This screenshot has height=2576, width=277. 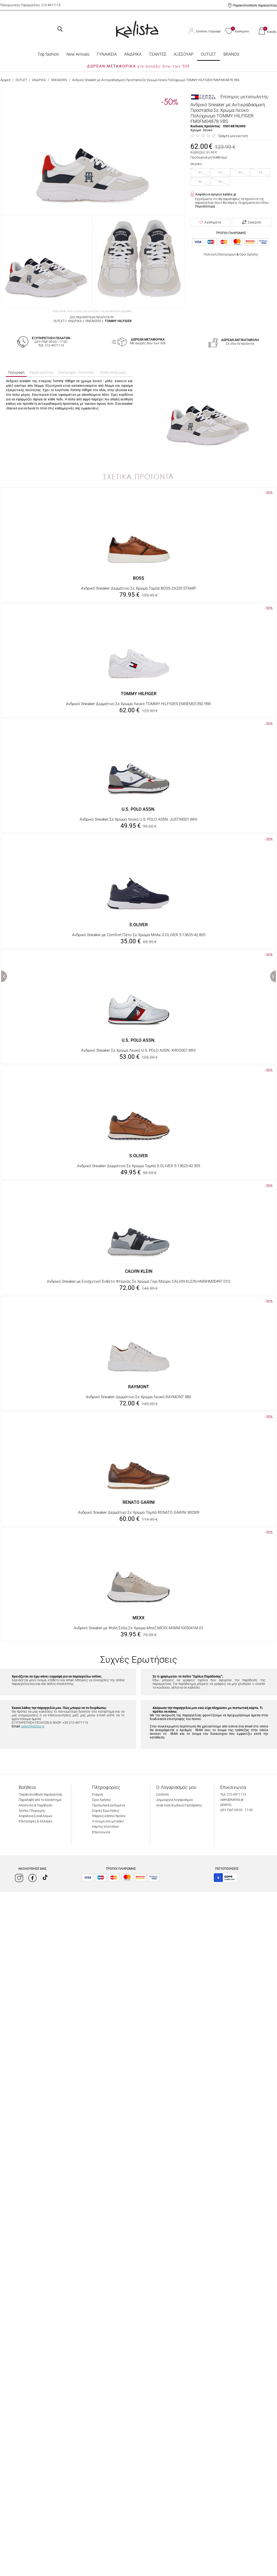 I want to click on Περισσότερα, so click(x=205, y=206).